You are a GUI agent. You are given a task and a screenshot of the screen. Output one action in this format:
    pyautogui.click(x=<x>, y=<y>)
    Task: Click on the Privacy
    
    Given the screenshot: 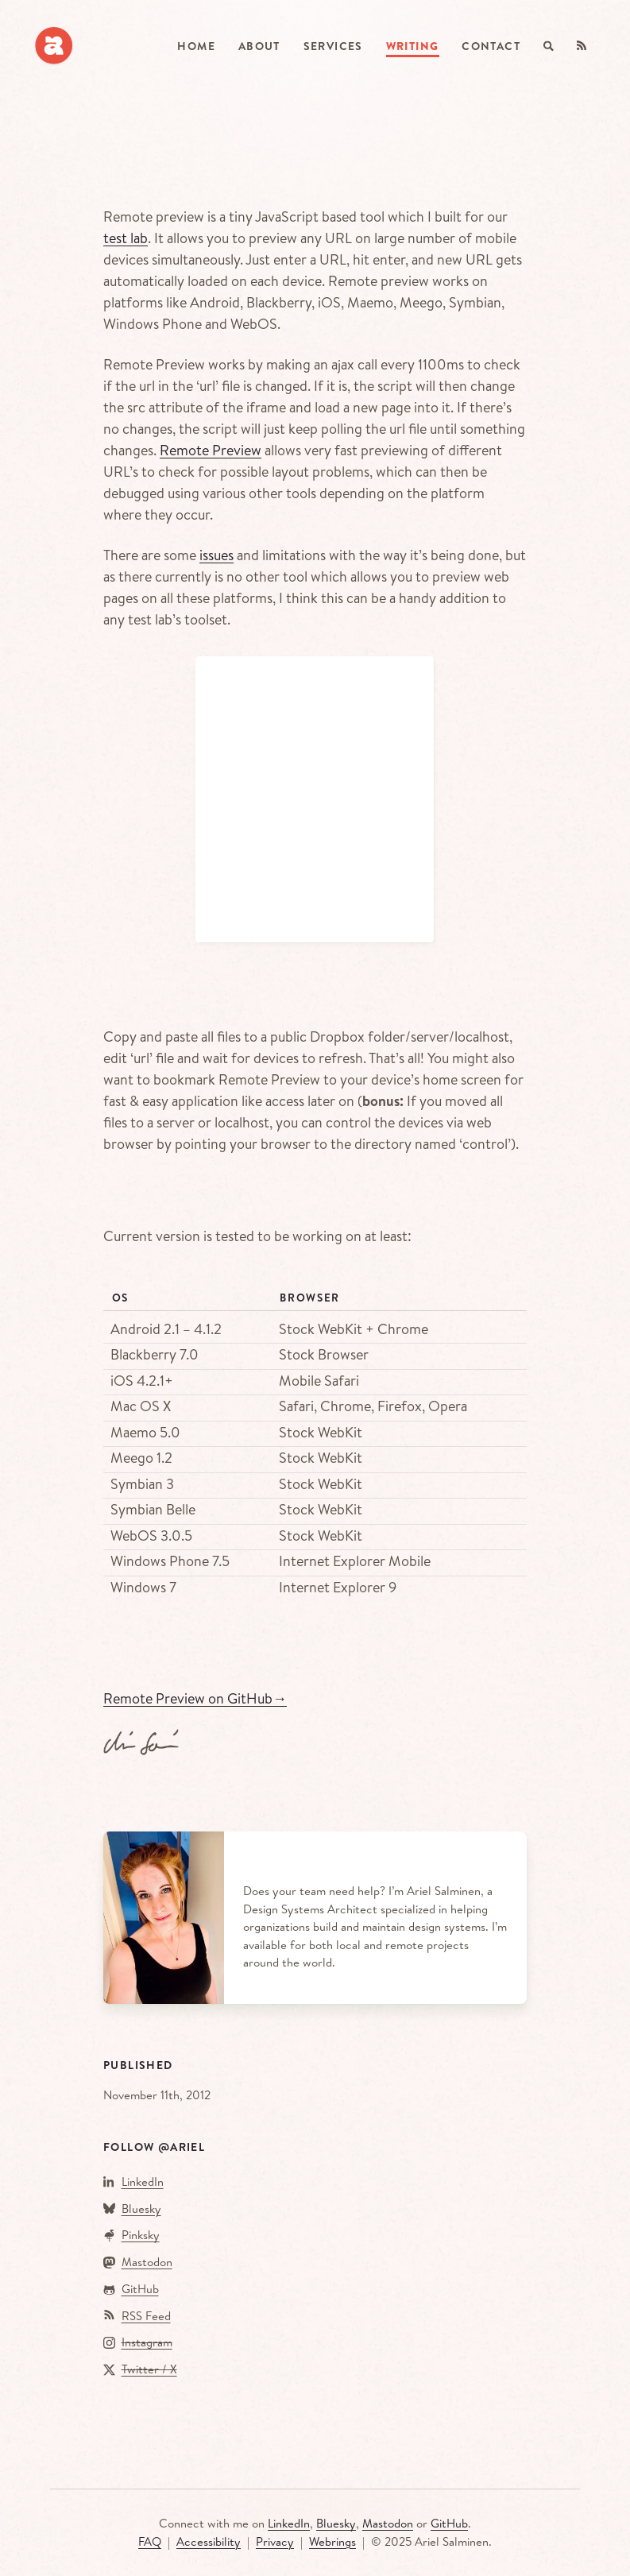 What is the action you would take?
    pyautogui.click(x=275, y=2541)
    